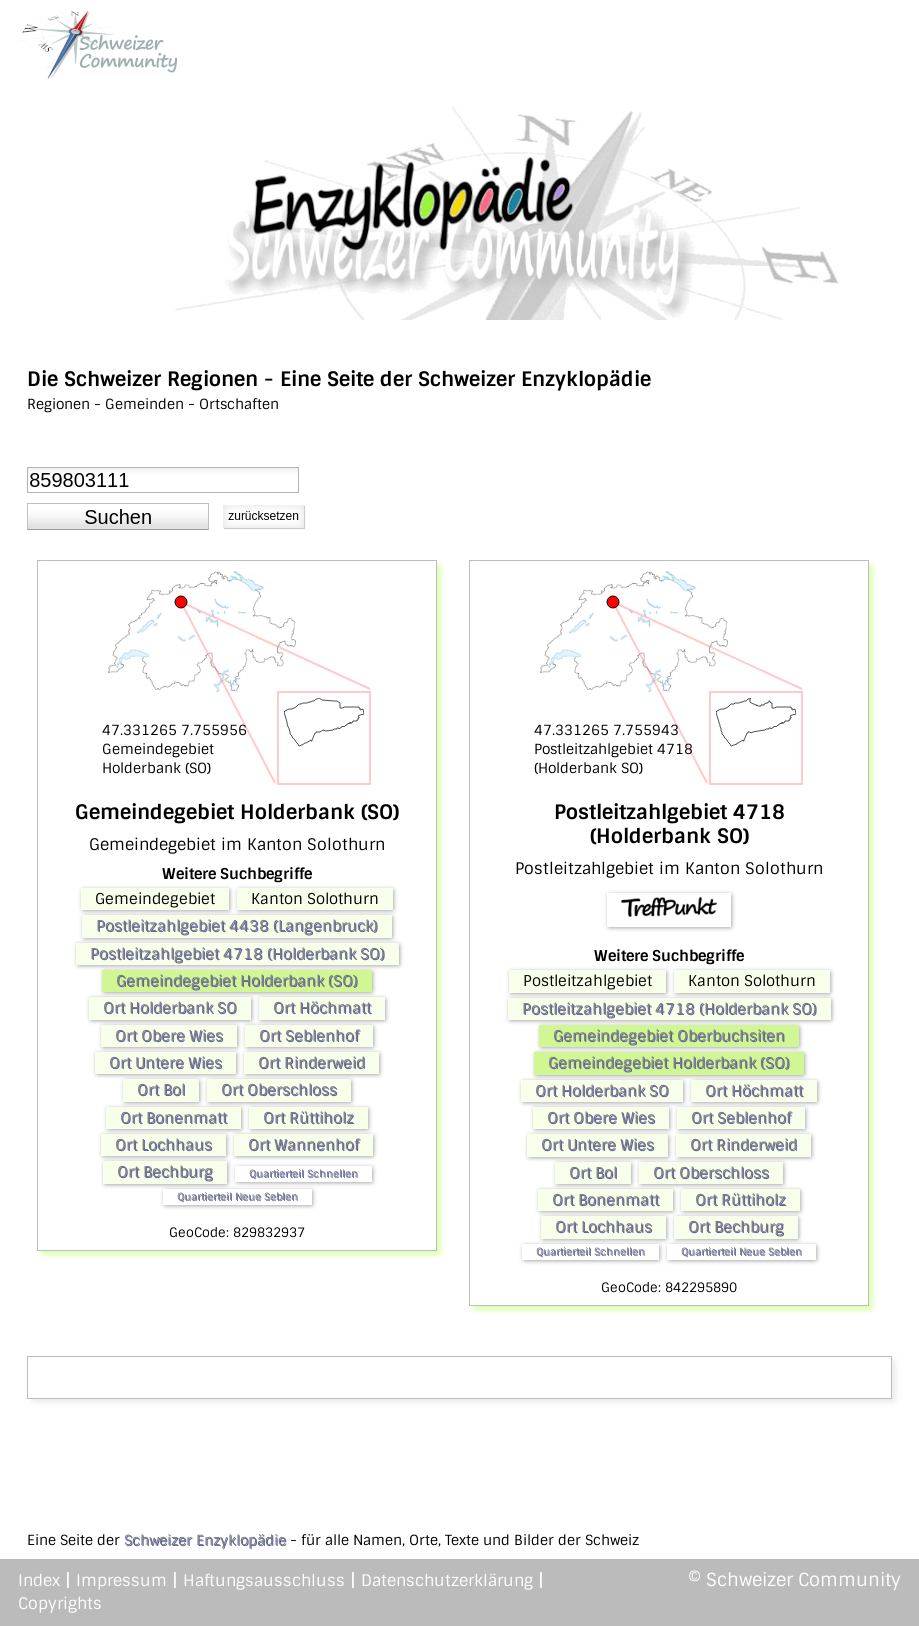 The width and height of the screenshot is (919, 1626). I want to click on Ort Rinderweid, so click(311, 1063).